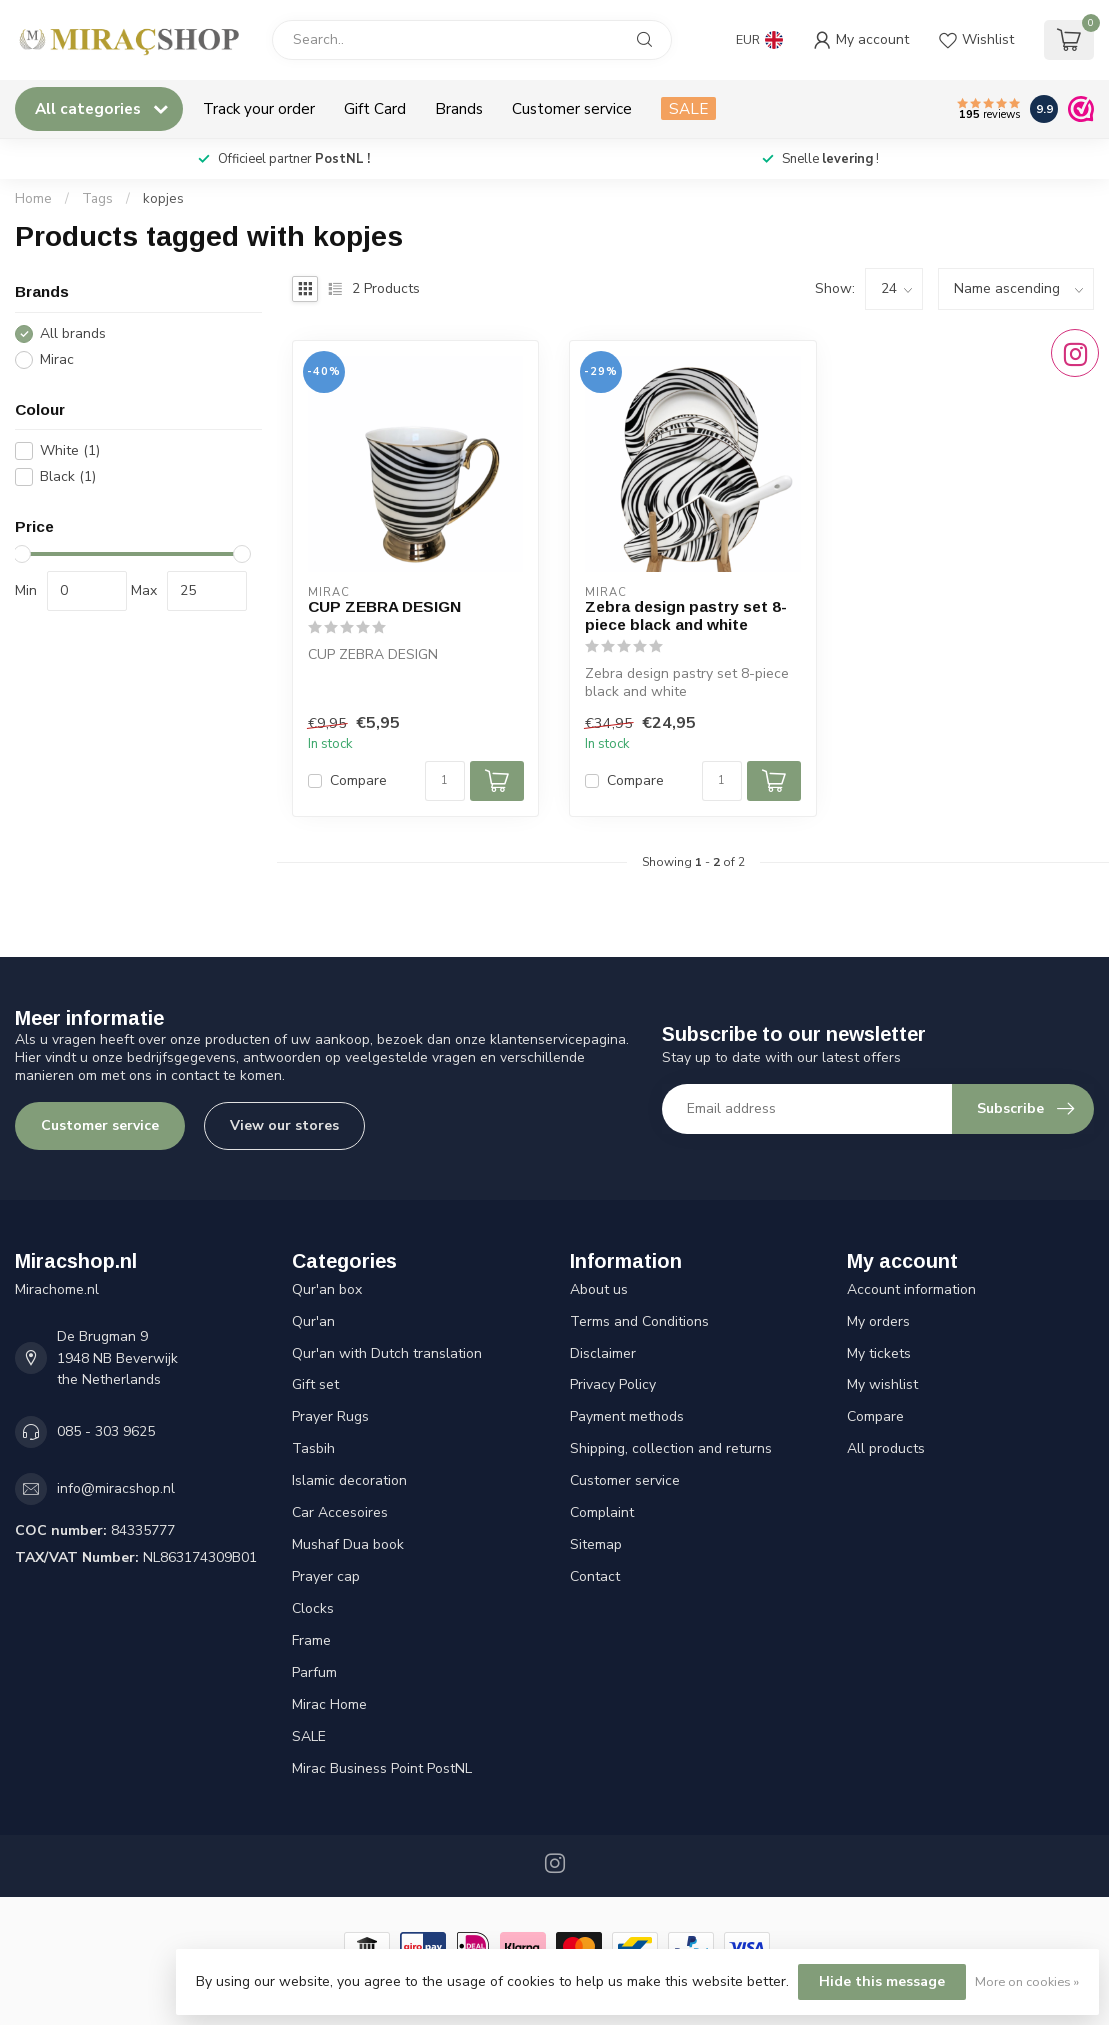 The image size is (1109, 2025). Describe the element at coordinates (163, 199) in the screenshot. I see `kopjes` at that location.